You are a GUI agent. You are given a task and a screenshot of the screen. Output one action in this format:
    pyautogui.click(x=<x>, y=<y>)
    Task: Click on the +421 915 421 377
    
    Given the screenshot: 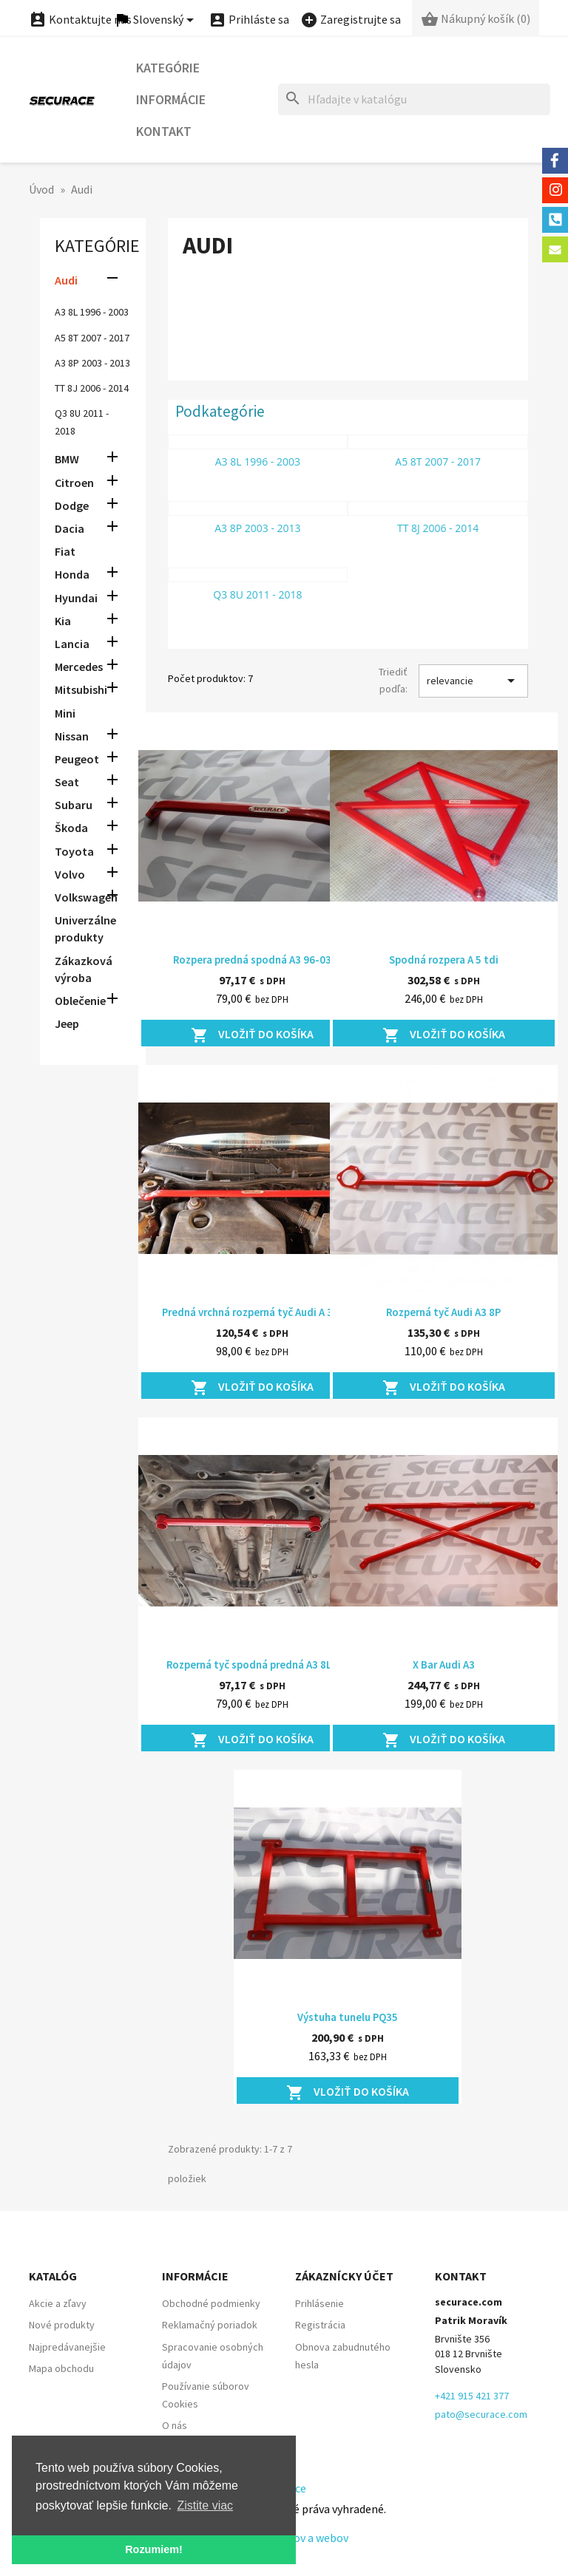 What is the action you would take?
    pyautogui.click(x=472, y=2395)
    